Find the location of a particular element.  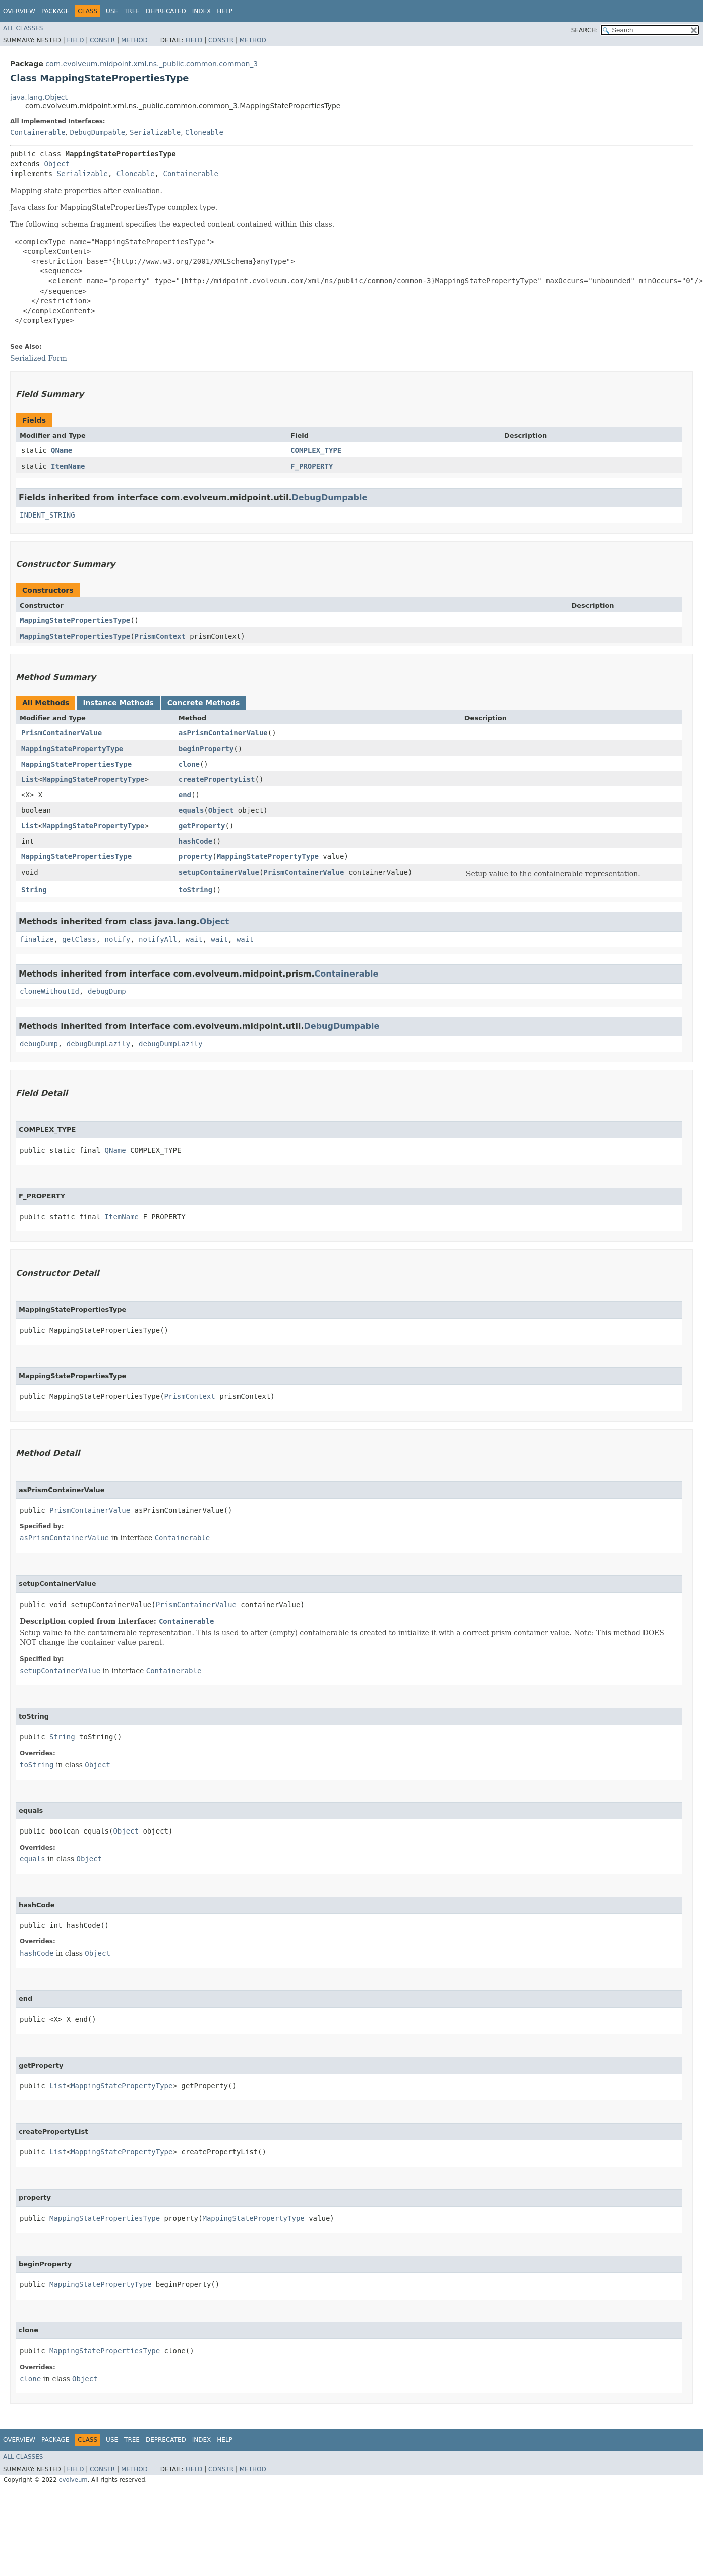

toString is located at coordinates (195, 890).